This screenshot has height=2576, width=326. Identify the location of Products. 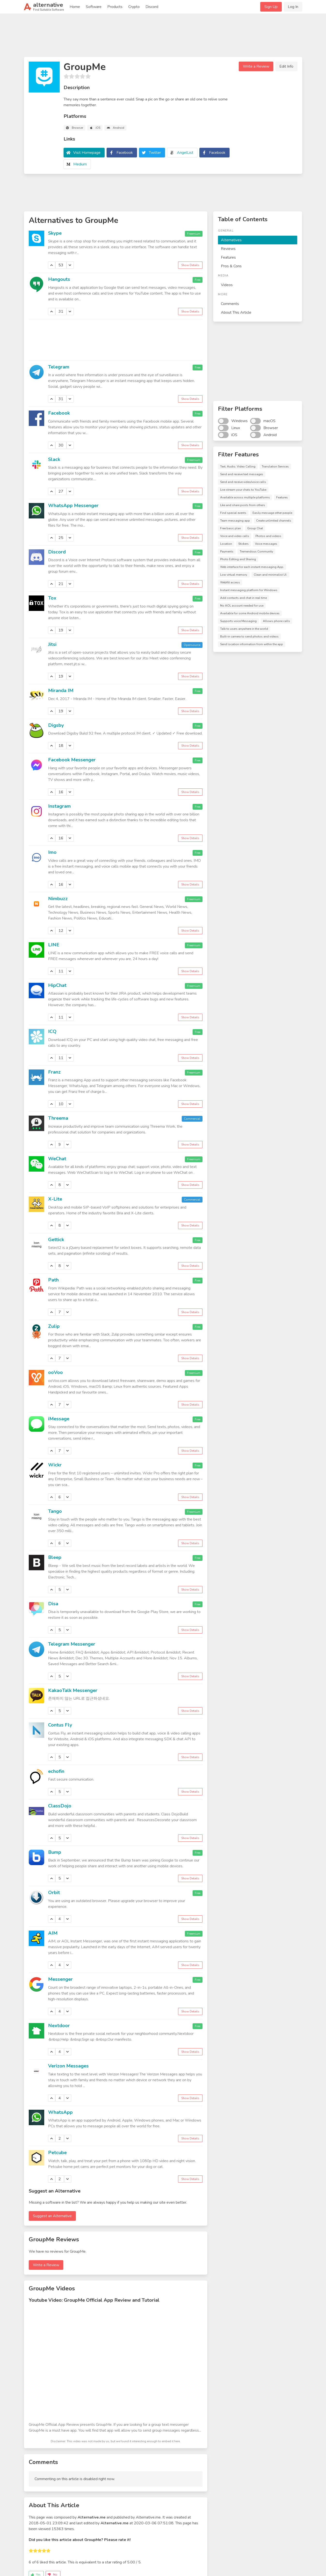
(115, 6).